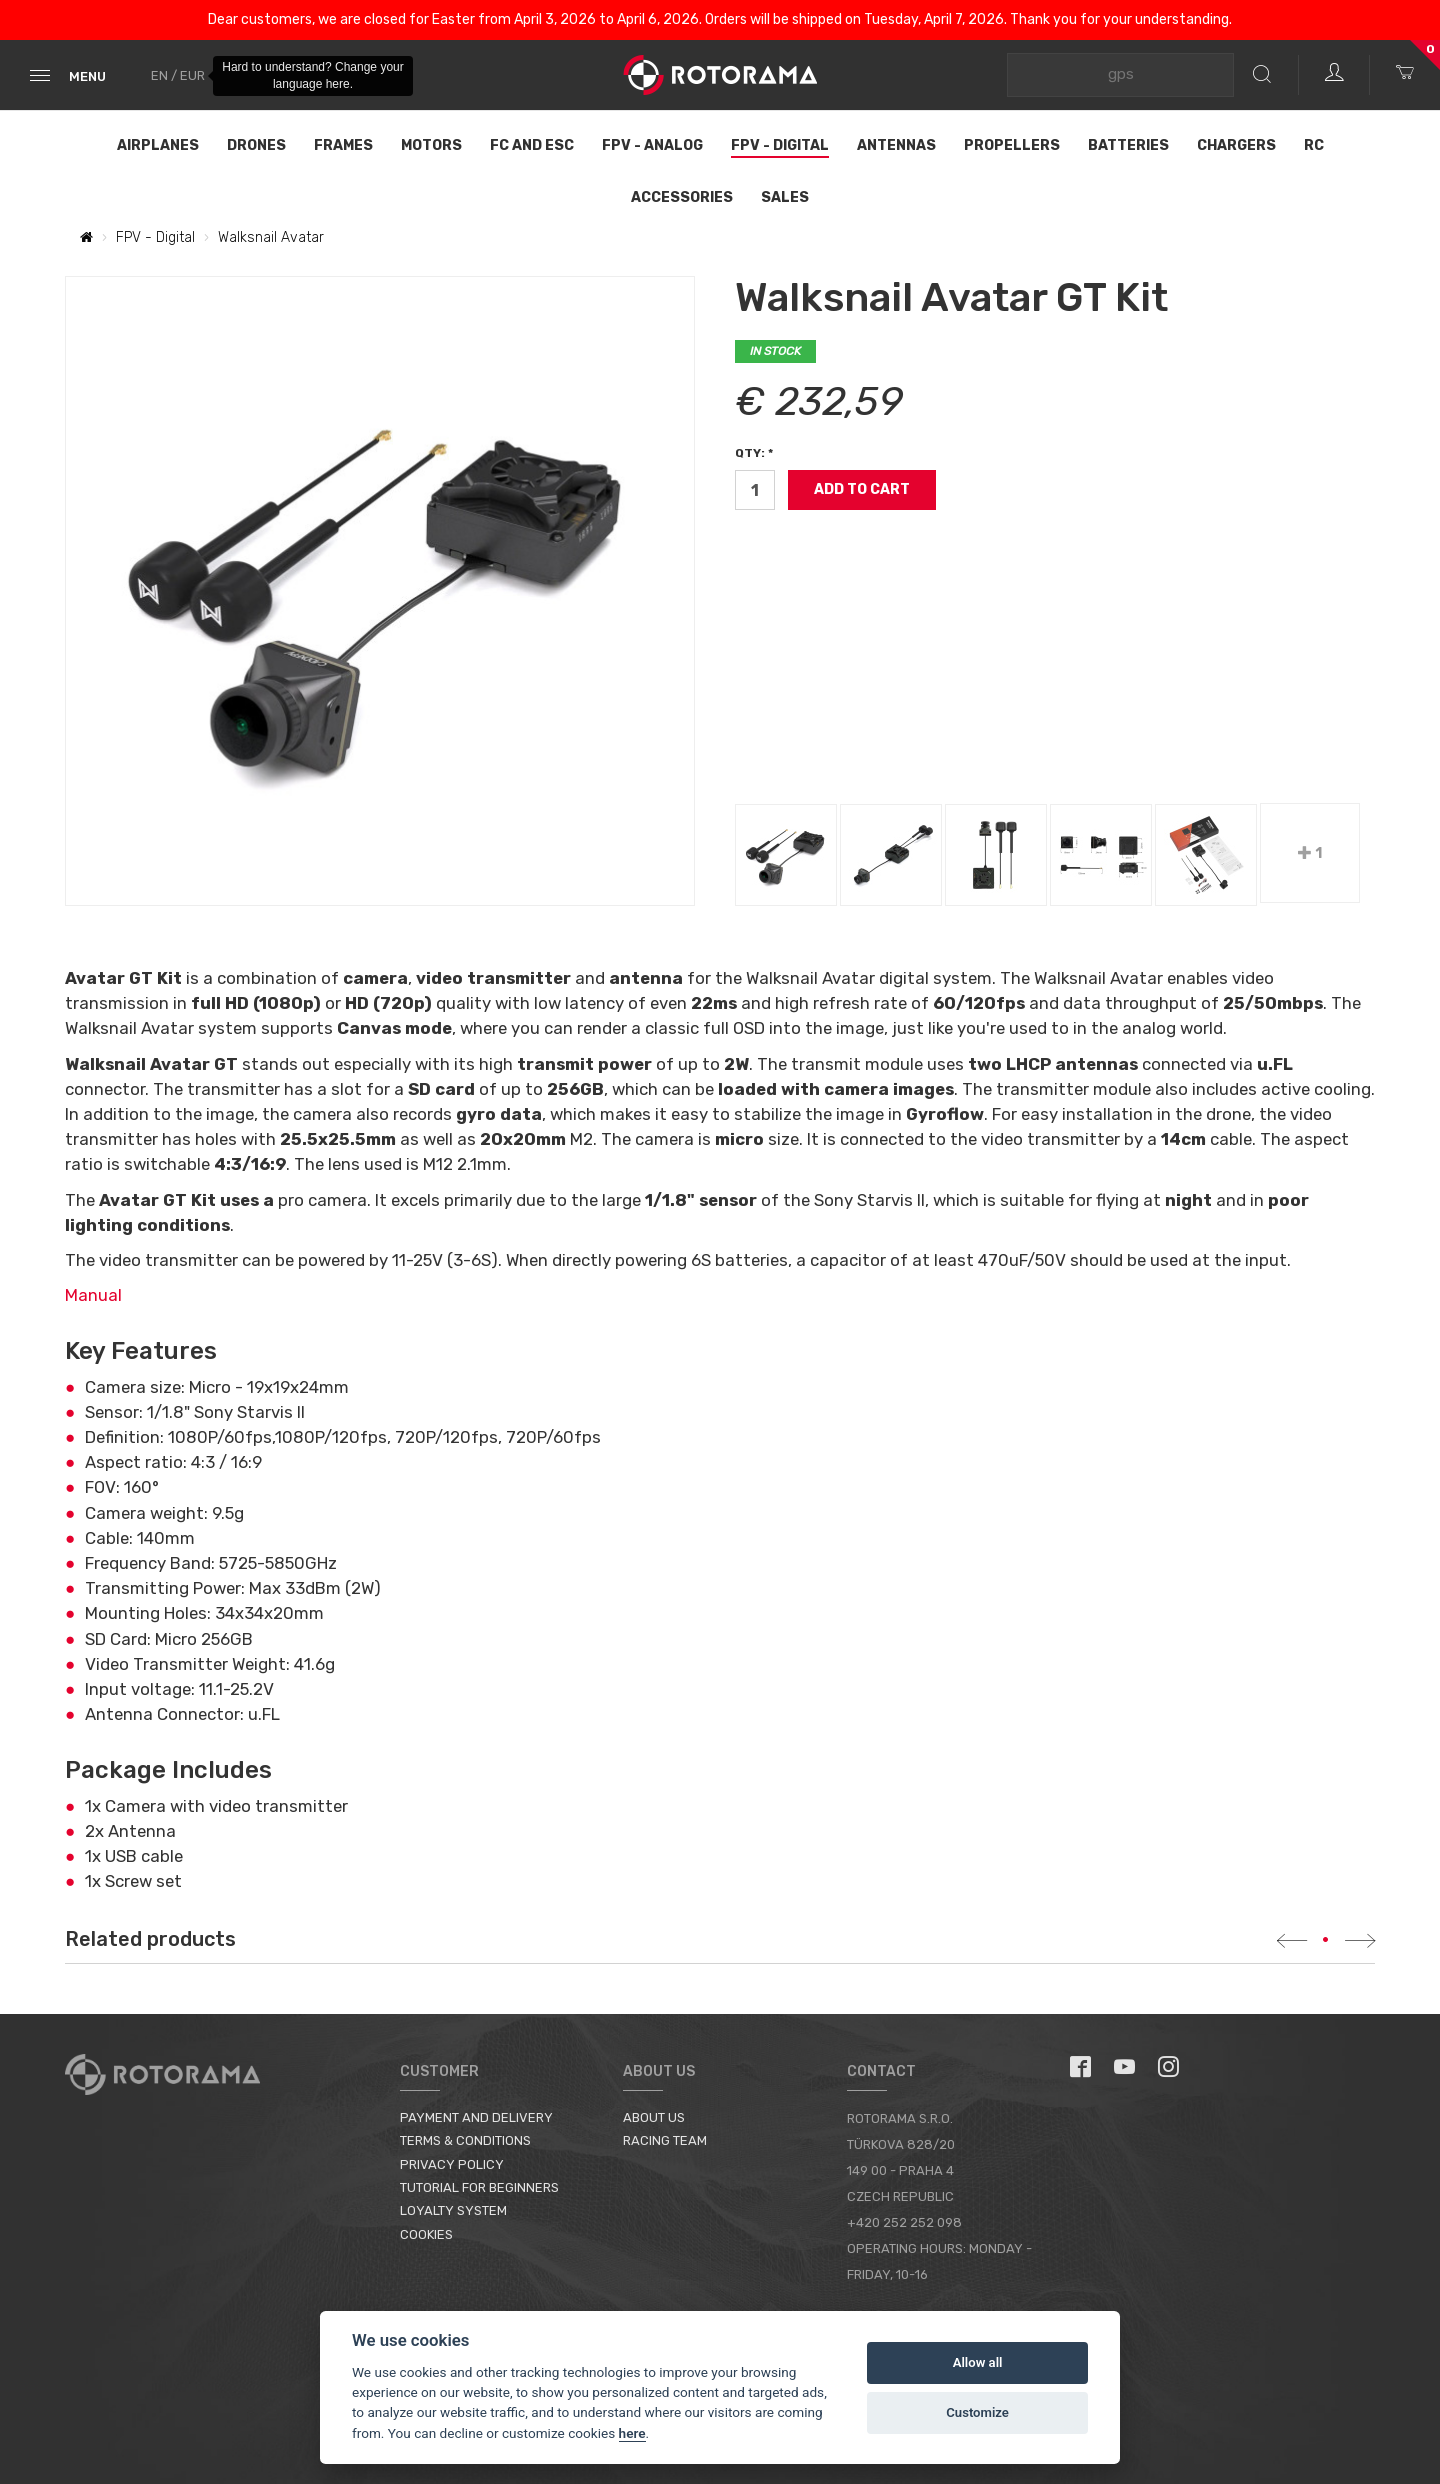 This screenshot has height=2484, width=1440. What do you see at coordinates (754, 453) in the screenshot?
I see `Qty: *` at bounding box center [754, 453].